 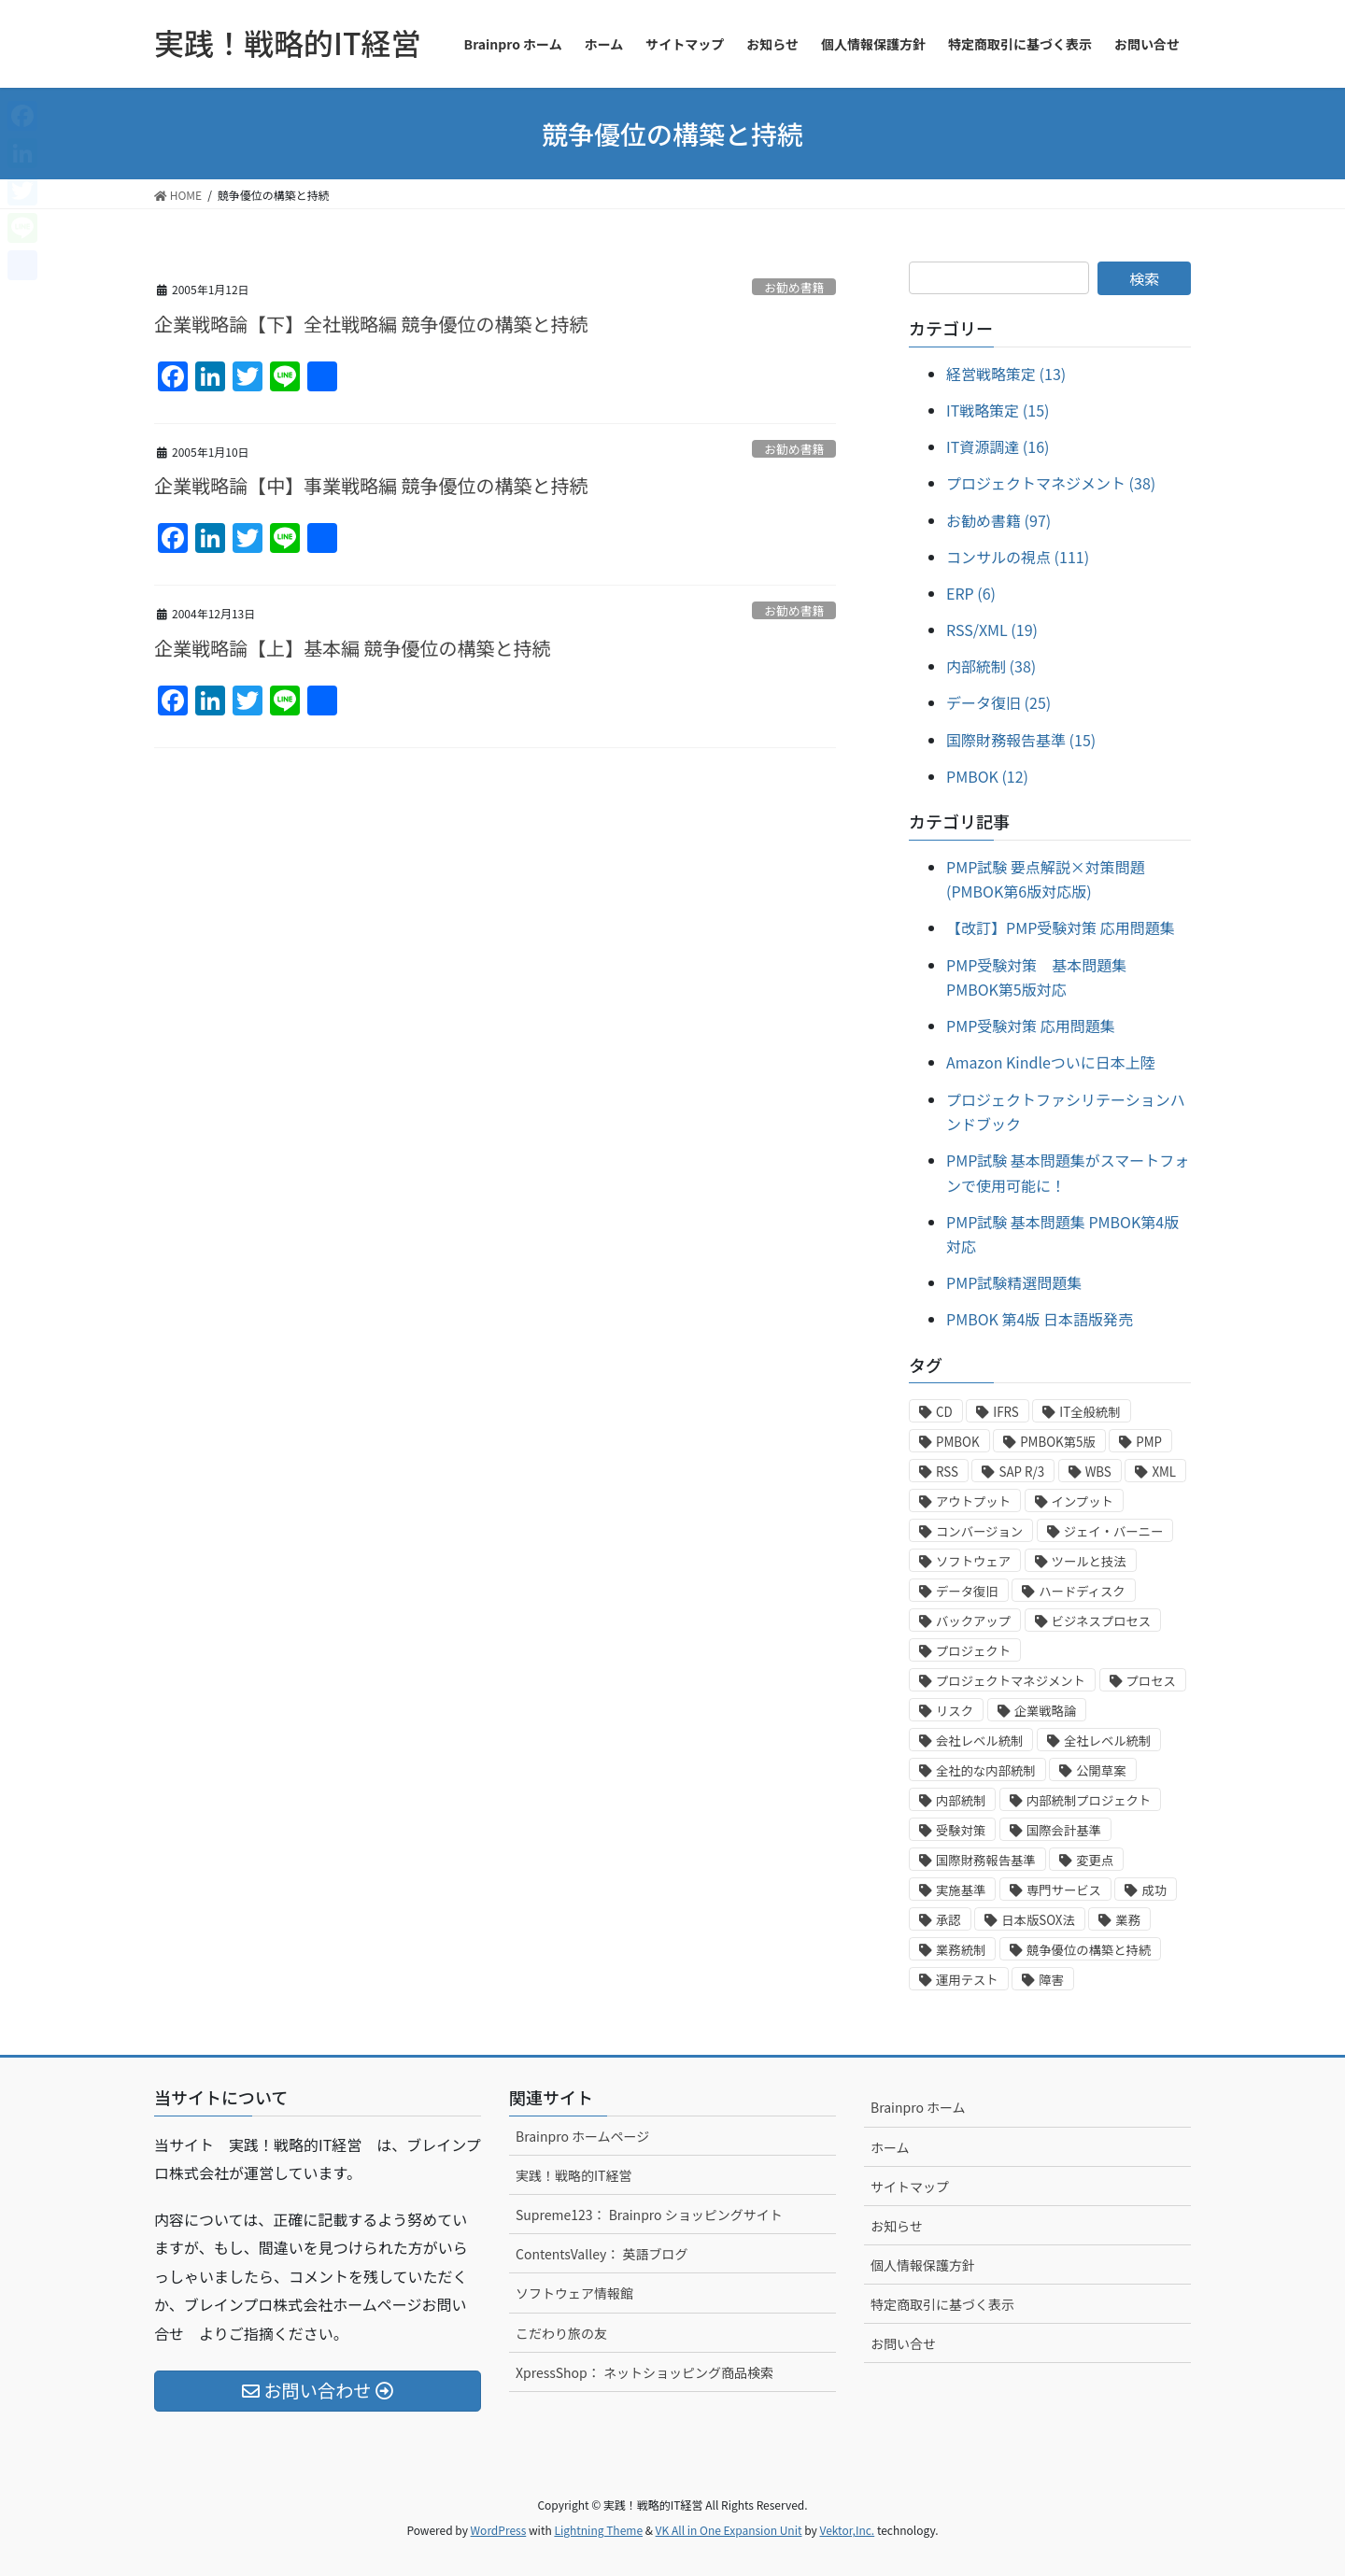 I want to click on お問い合せ, so click(x=903, y=2343).